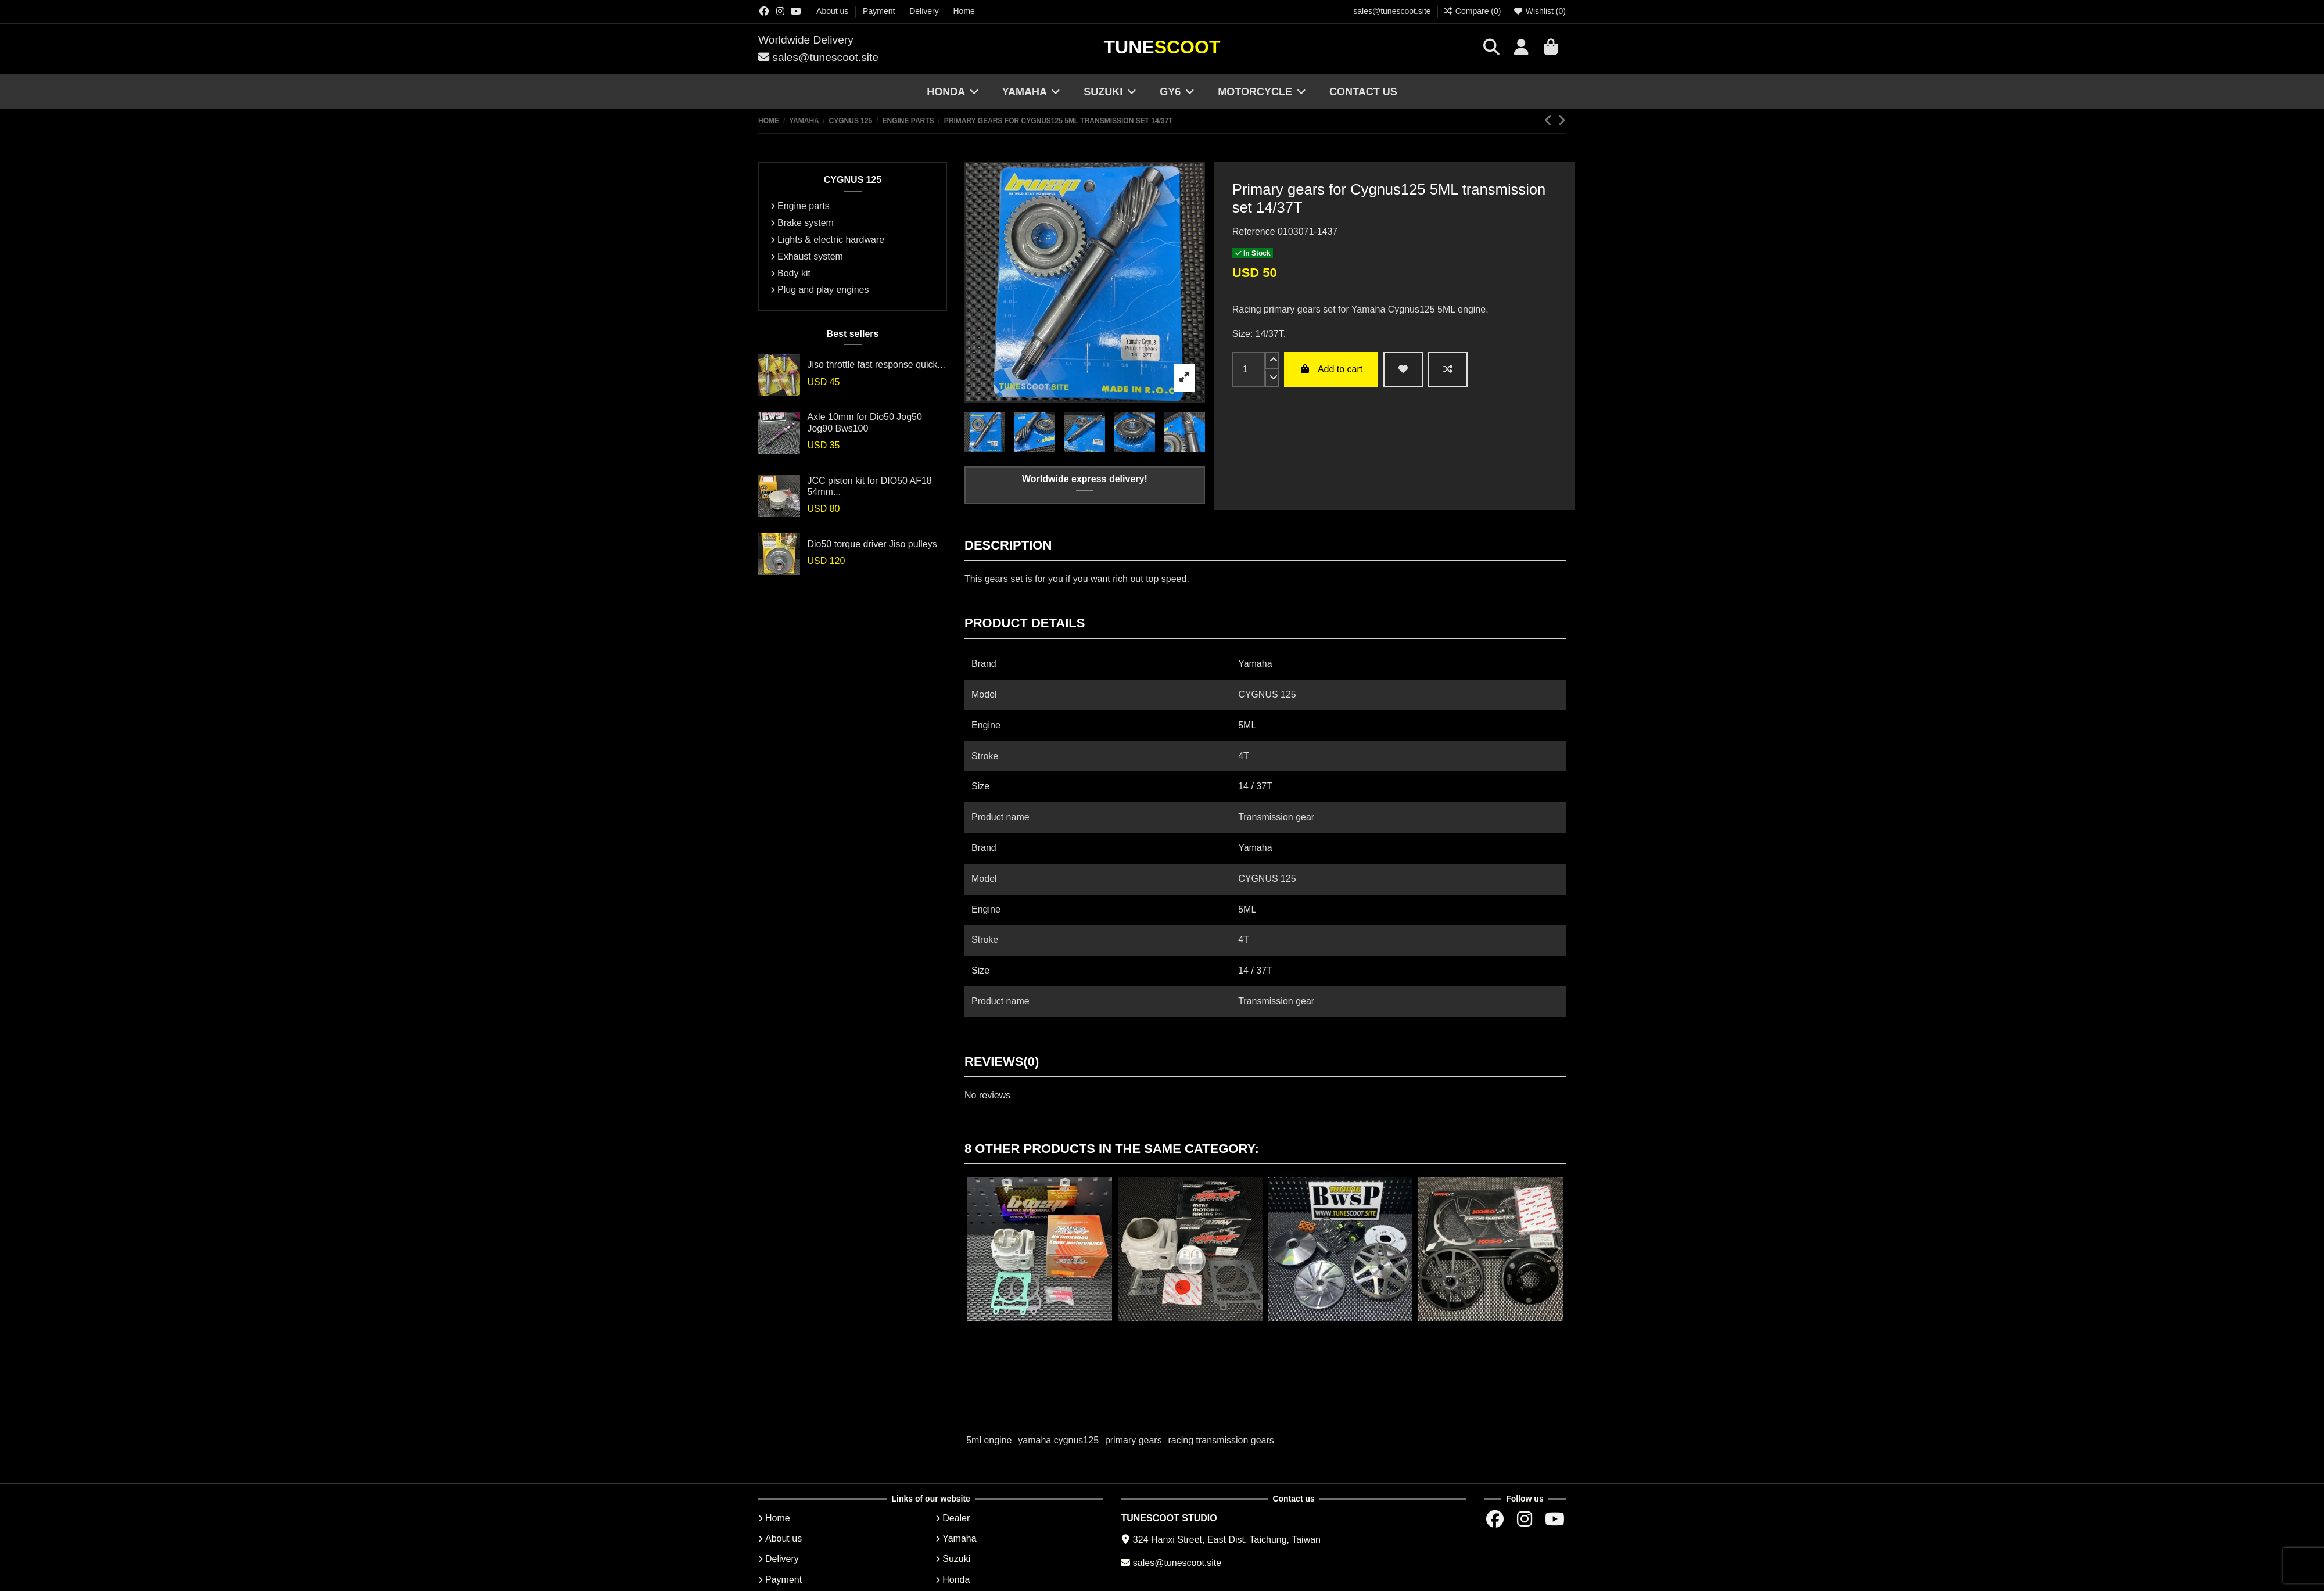 This screenshot has width=2324, height=1591. Describe the element at coordinates (1272, 378) in the screenshot. I see `[down]` at that location.